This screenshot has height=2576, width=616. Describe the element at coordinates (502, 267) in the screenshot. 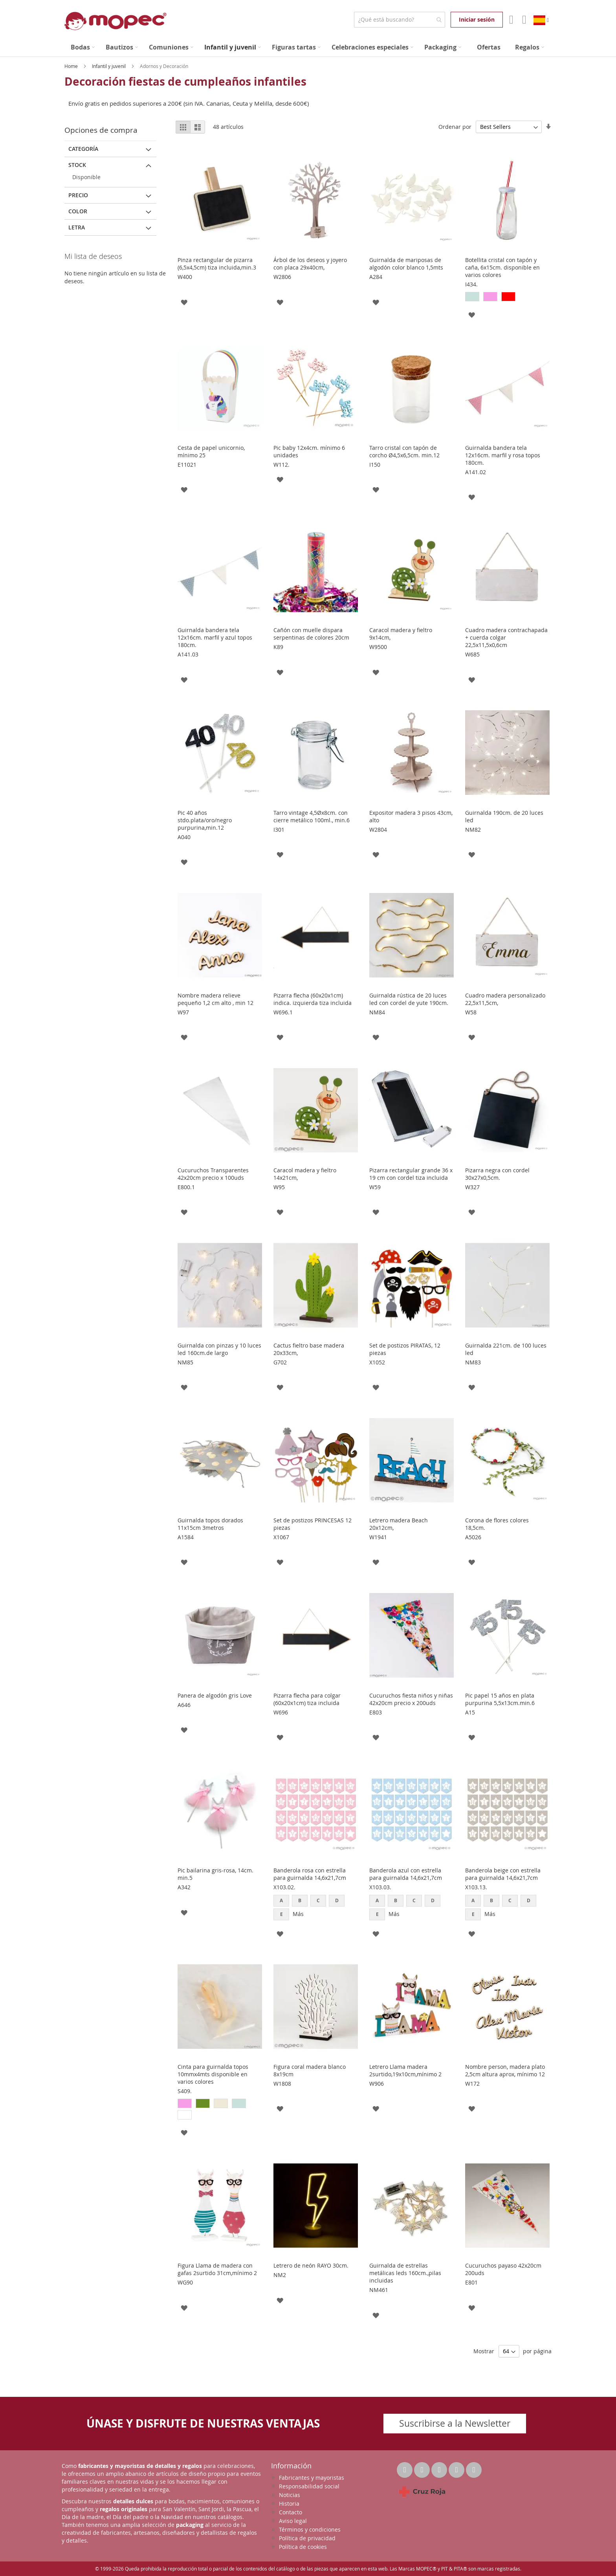

I see `Botellita cristal con tapón y caña, 6x15cm. disponible en varios colores` at that location.